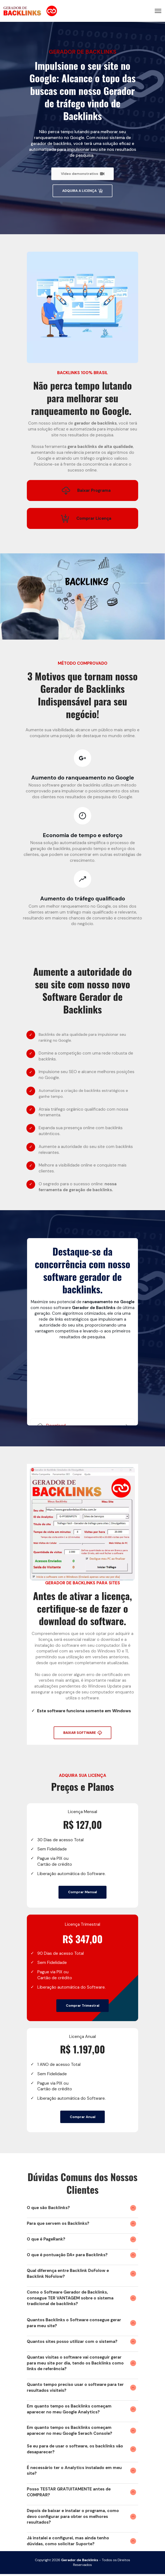 The image size is (165, 2576). Describe the element at coordinates (82, 173) in the screenshot. I see `Vídeo demonstrativo` at that location.